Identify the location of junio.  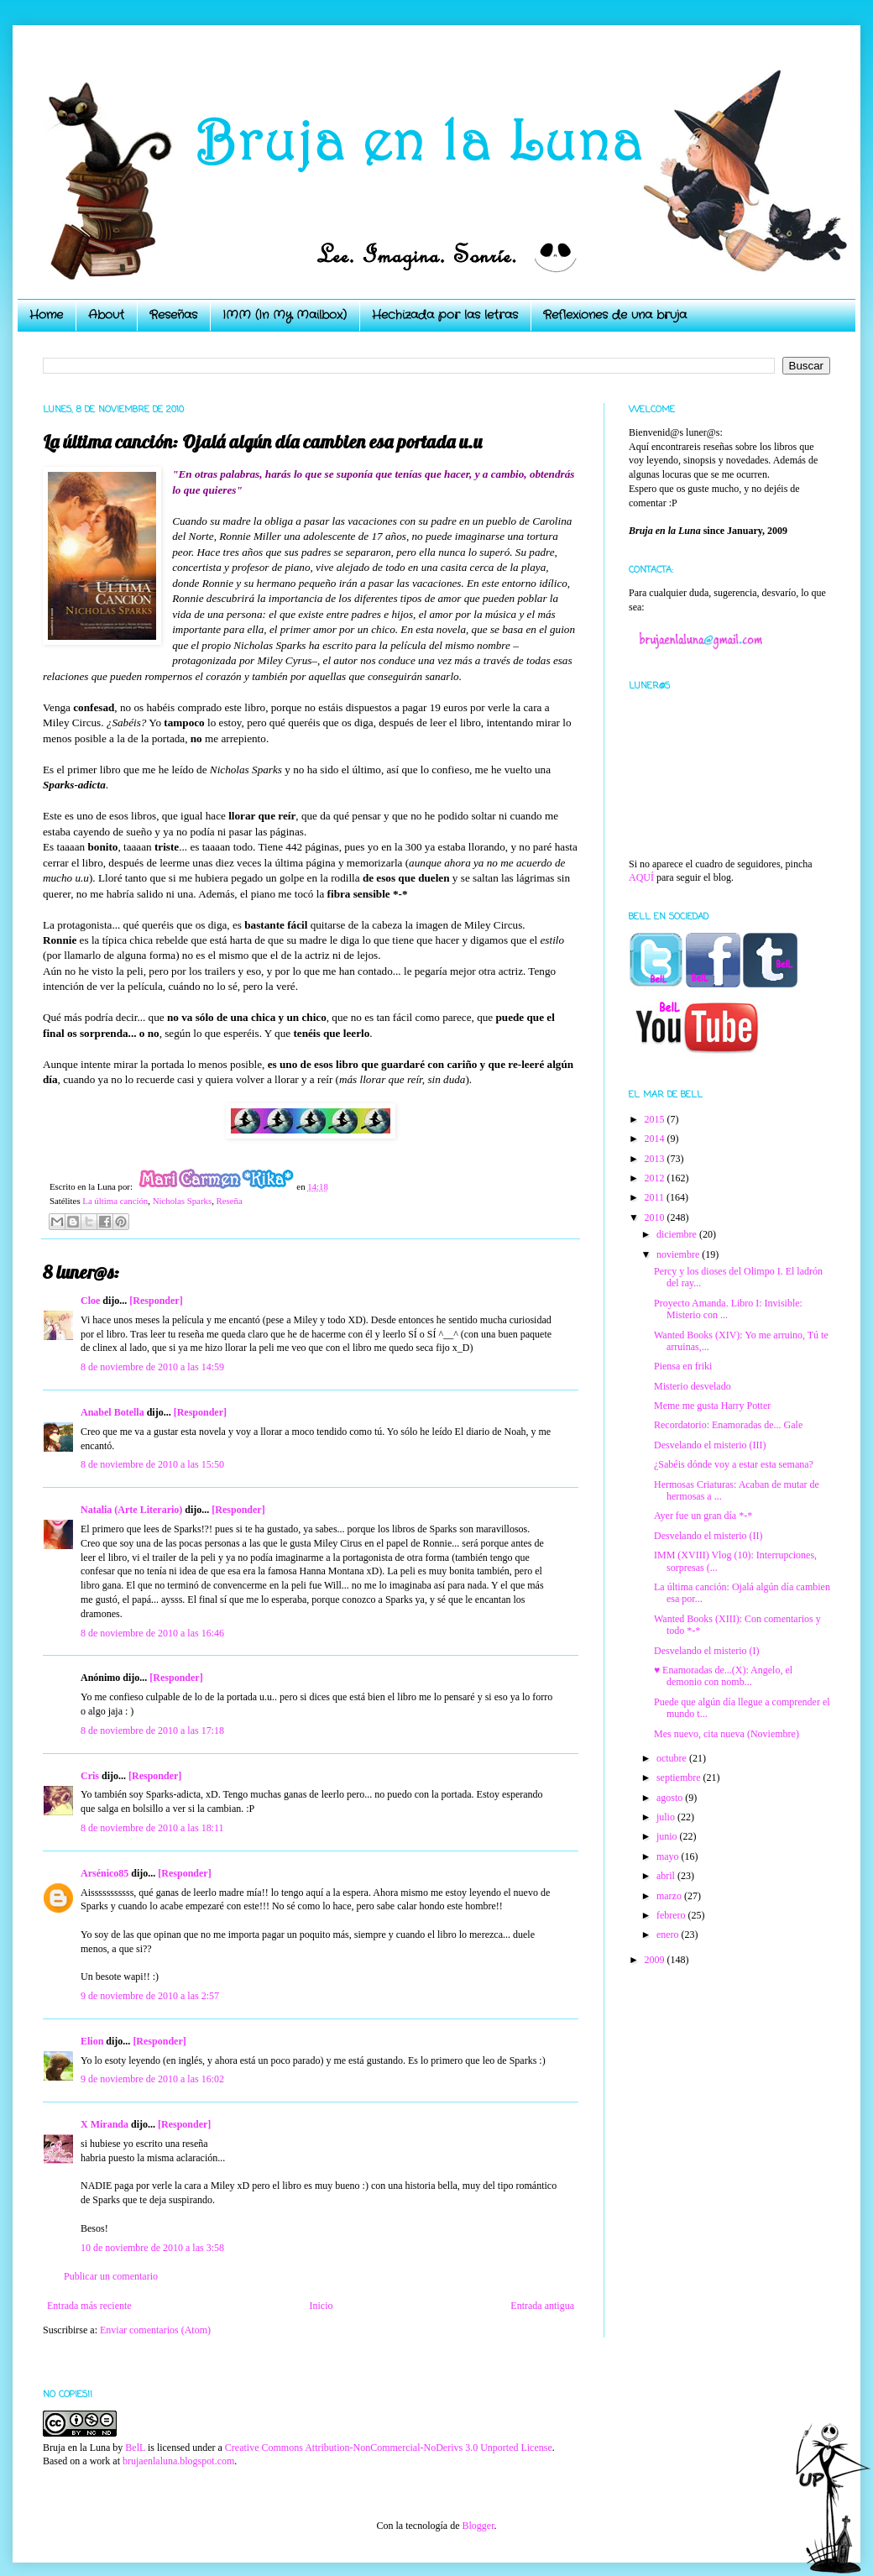
(668, 1836).